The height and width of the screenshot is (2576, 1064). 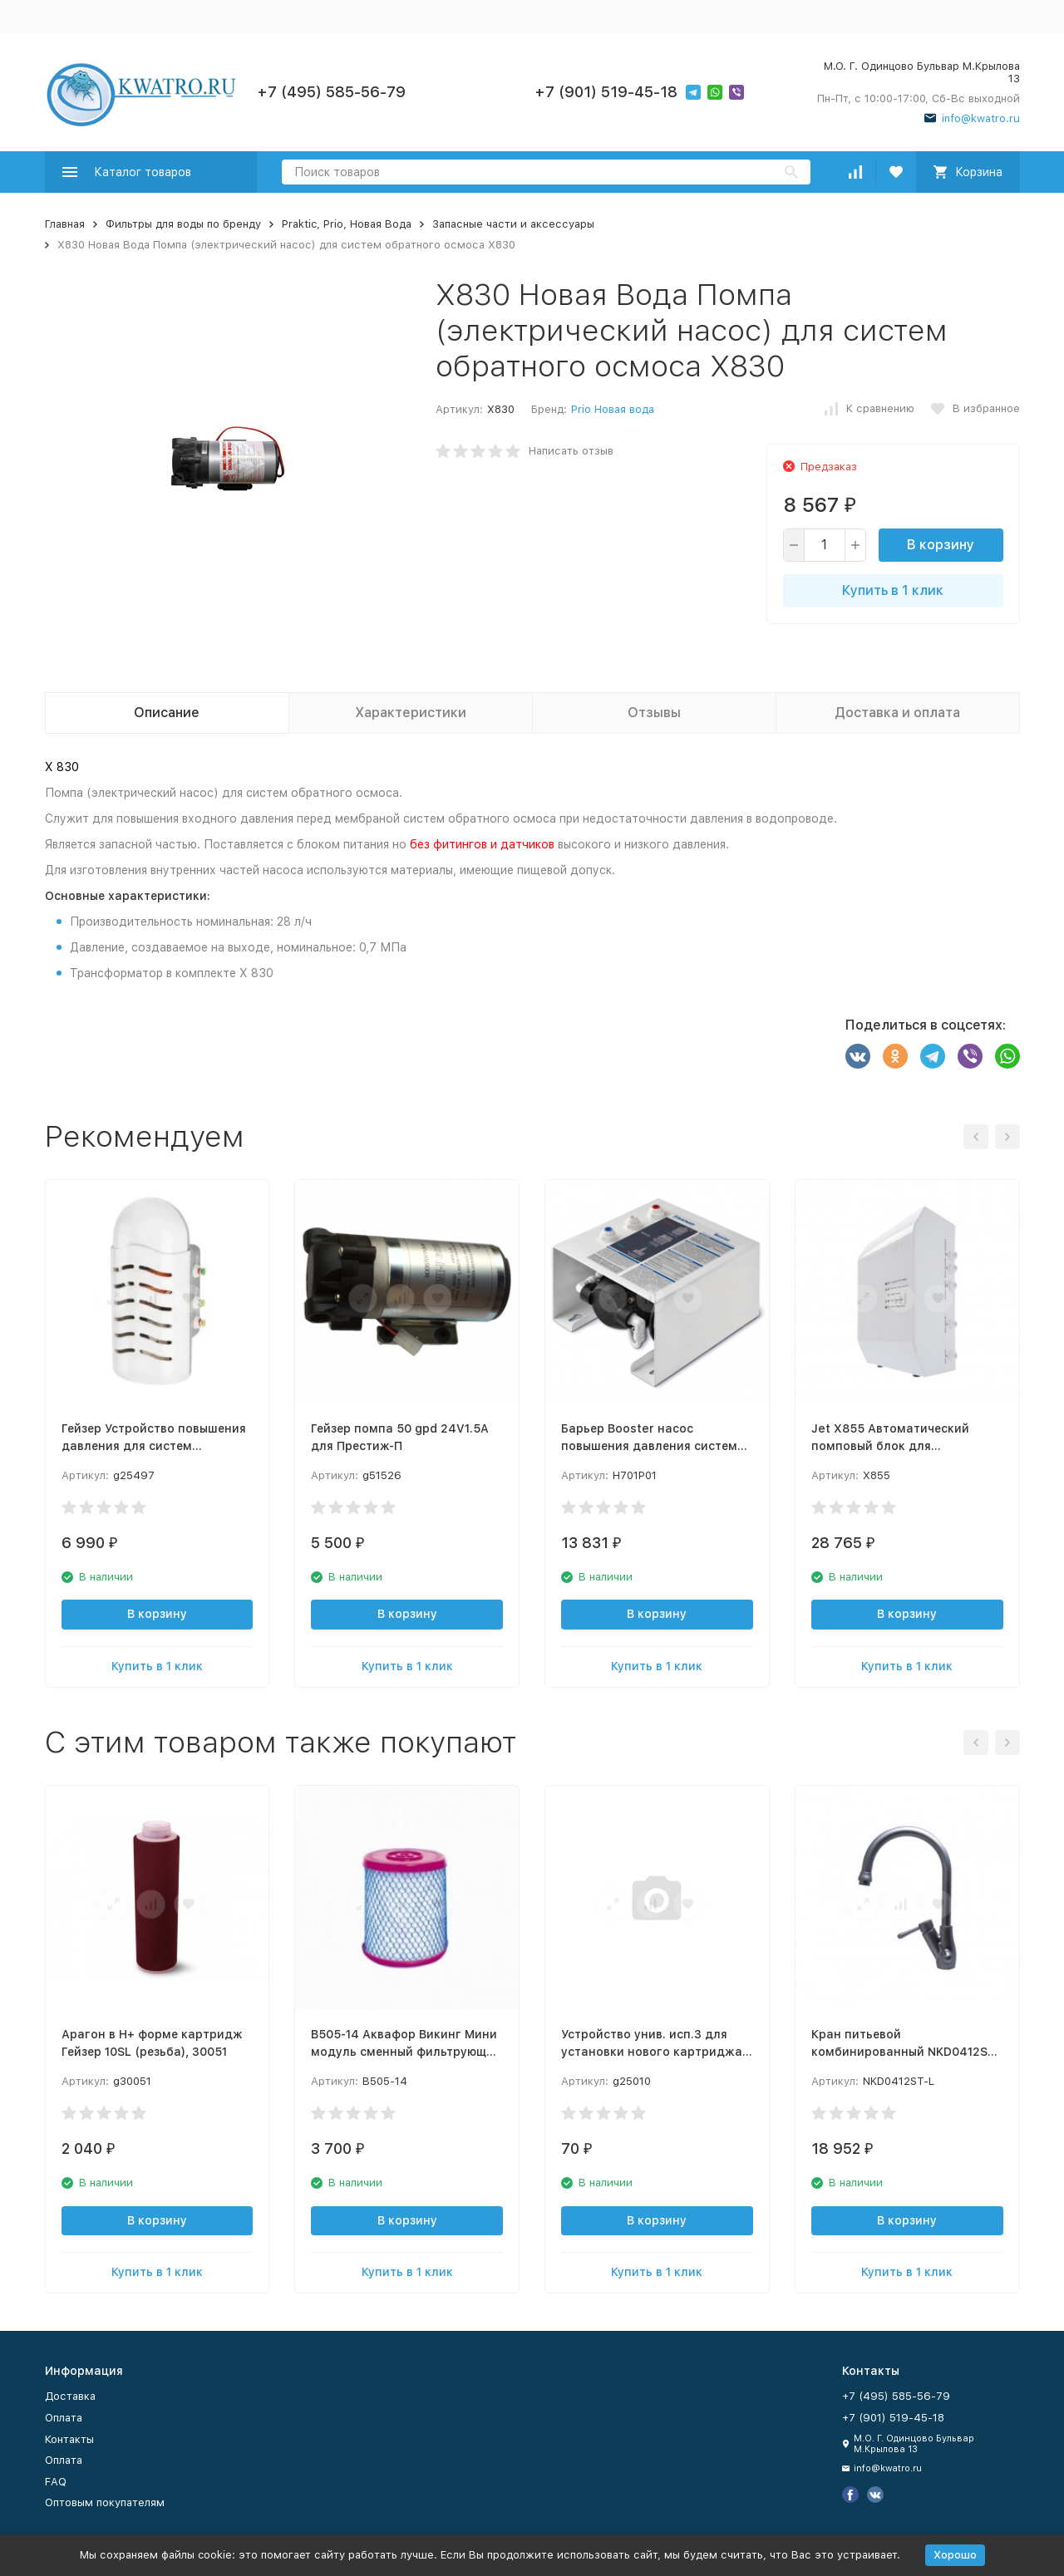 What do you see at coordinates (571, 451) in the screenshot?
I see `Написать отзыв` at bounding box center [571, 451].